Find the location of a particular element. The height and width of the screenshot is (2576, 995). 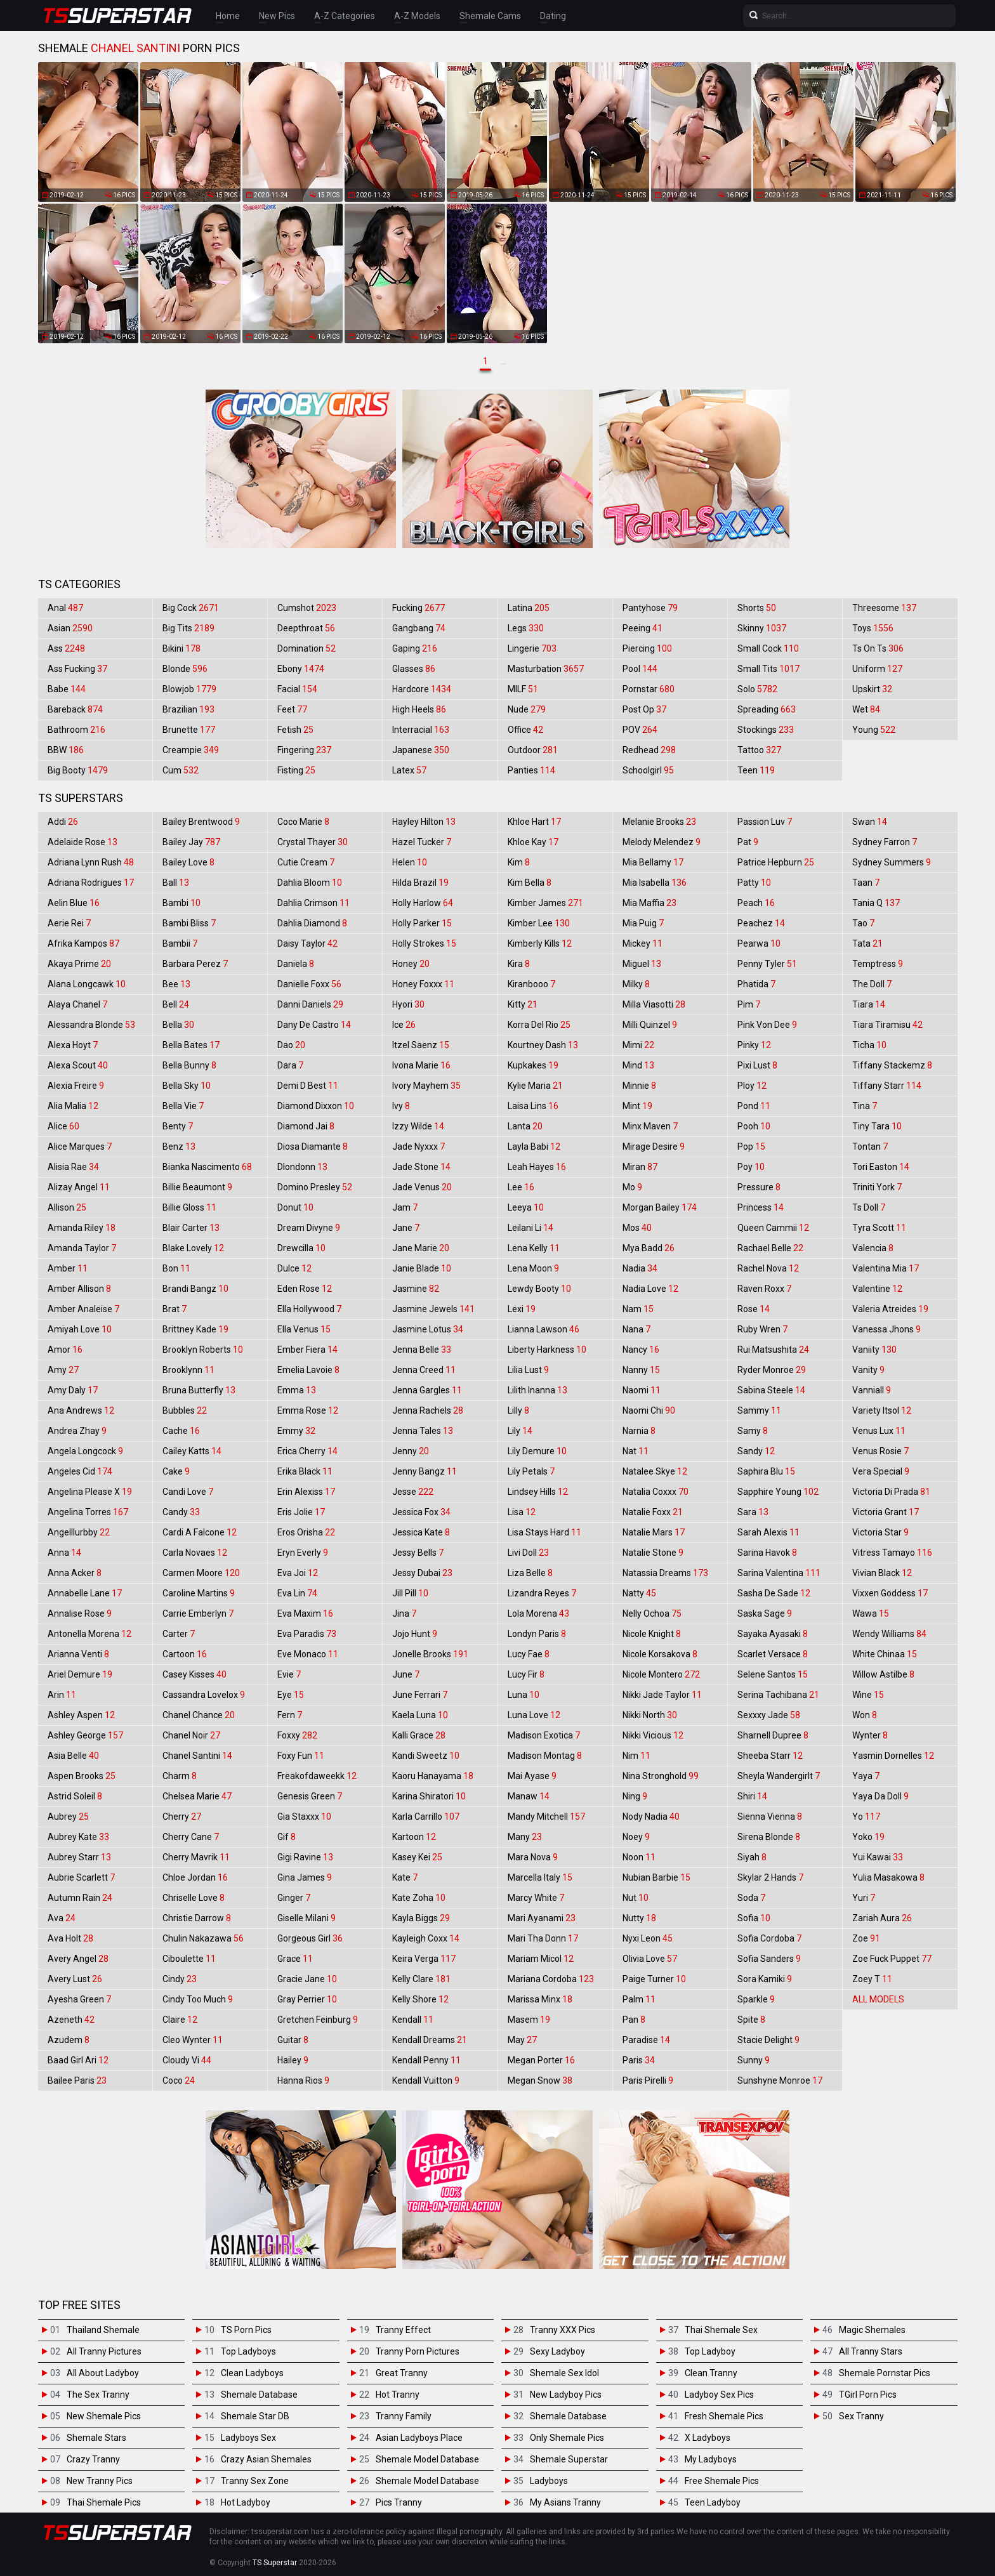

Zariah Aura is located at coordinates (882, 1918).